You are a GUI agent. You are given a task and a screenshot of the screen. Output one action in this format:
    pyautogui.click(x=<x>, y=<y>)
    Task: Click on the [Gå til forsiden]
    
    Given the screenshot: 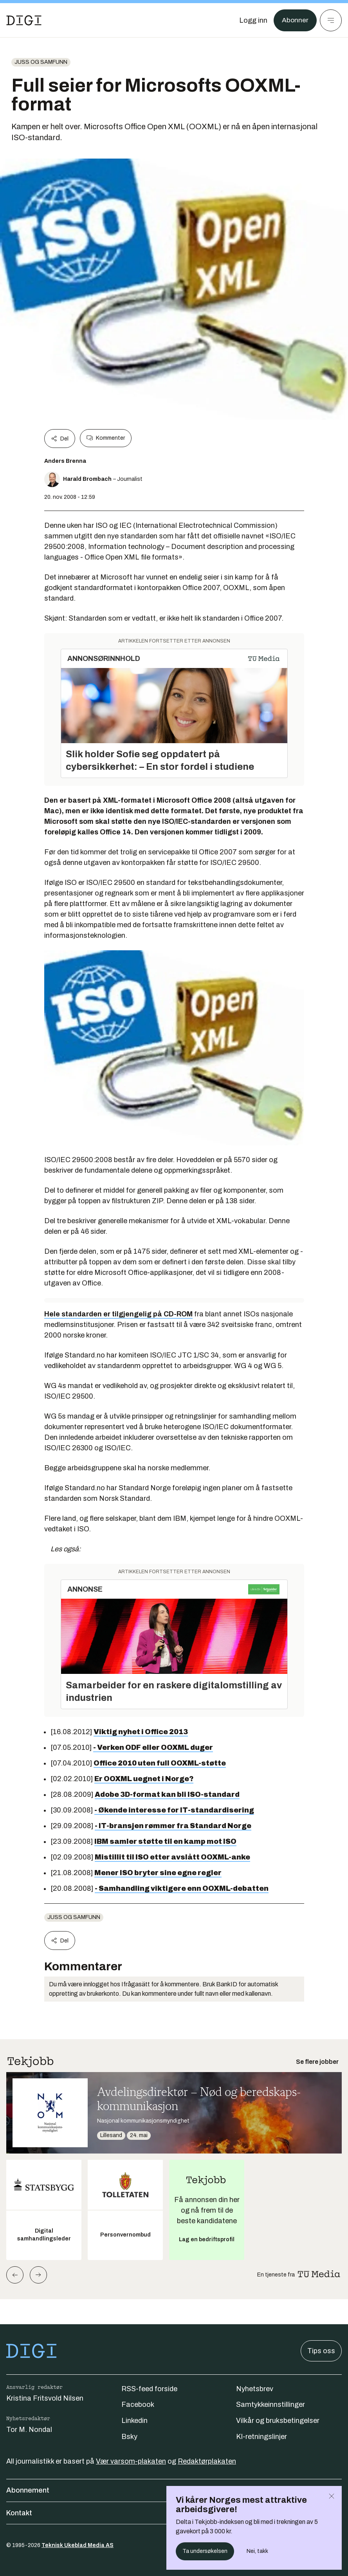 What is the action you would take?
    pyautogui.click(x=23, y=20)
    